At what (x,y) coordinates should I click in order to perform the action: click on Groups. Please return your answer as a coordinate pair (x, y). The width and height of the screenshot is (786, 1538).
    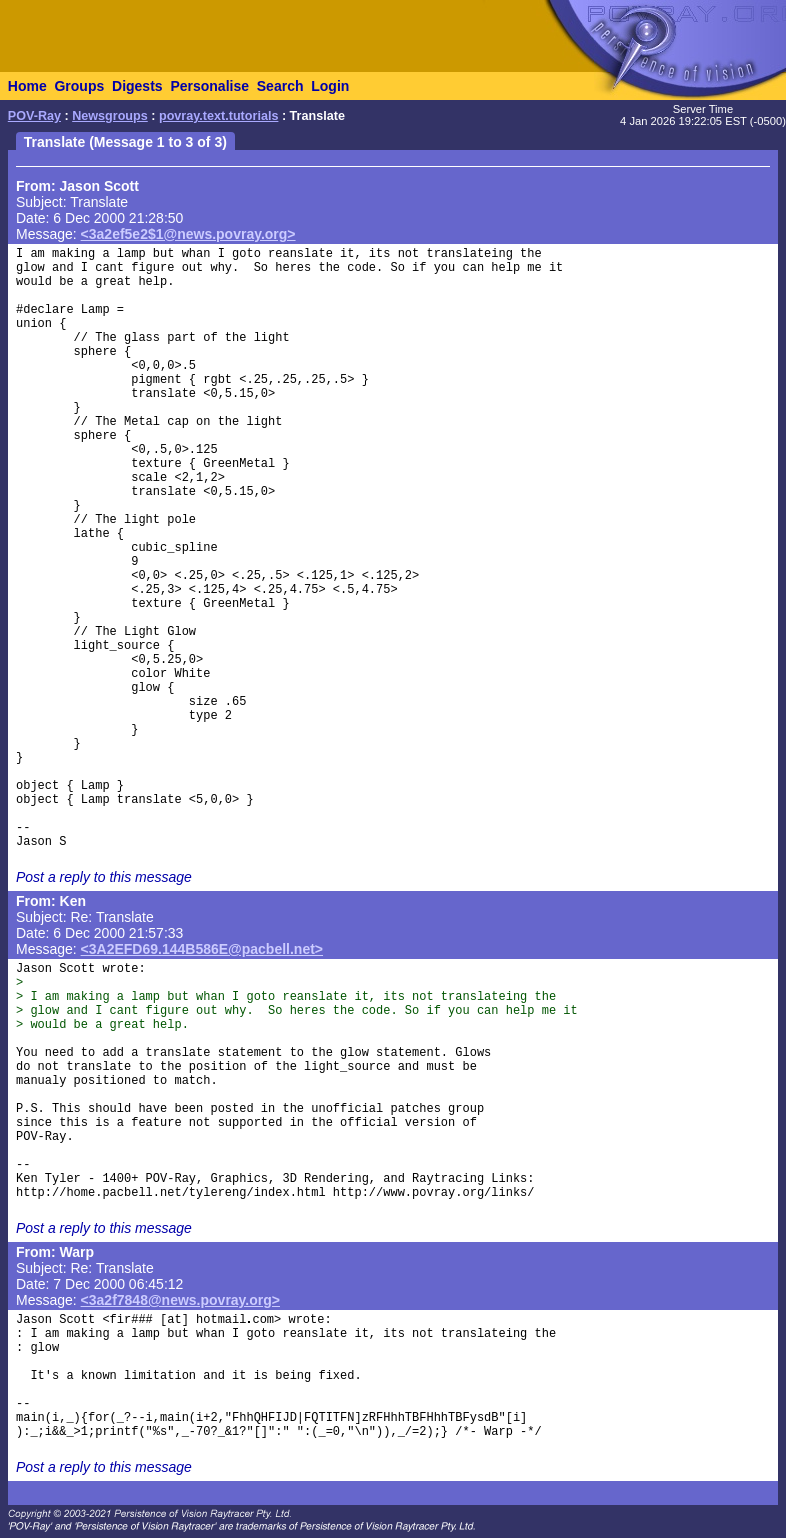
    Looking at the image, I should click on (79, 86).